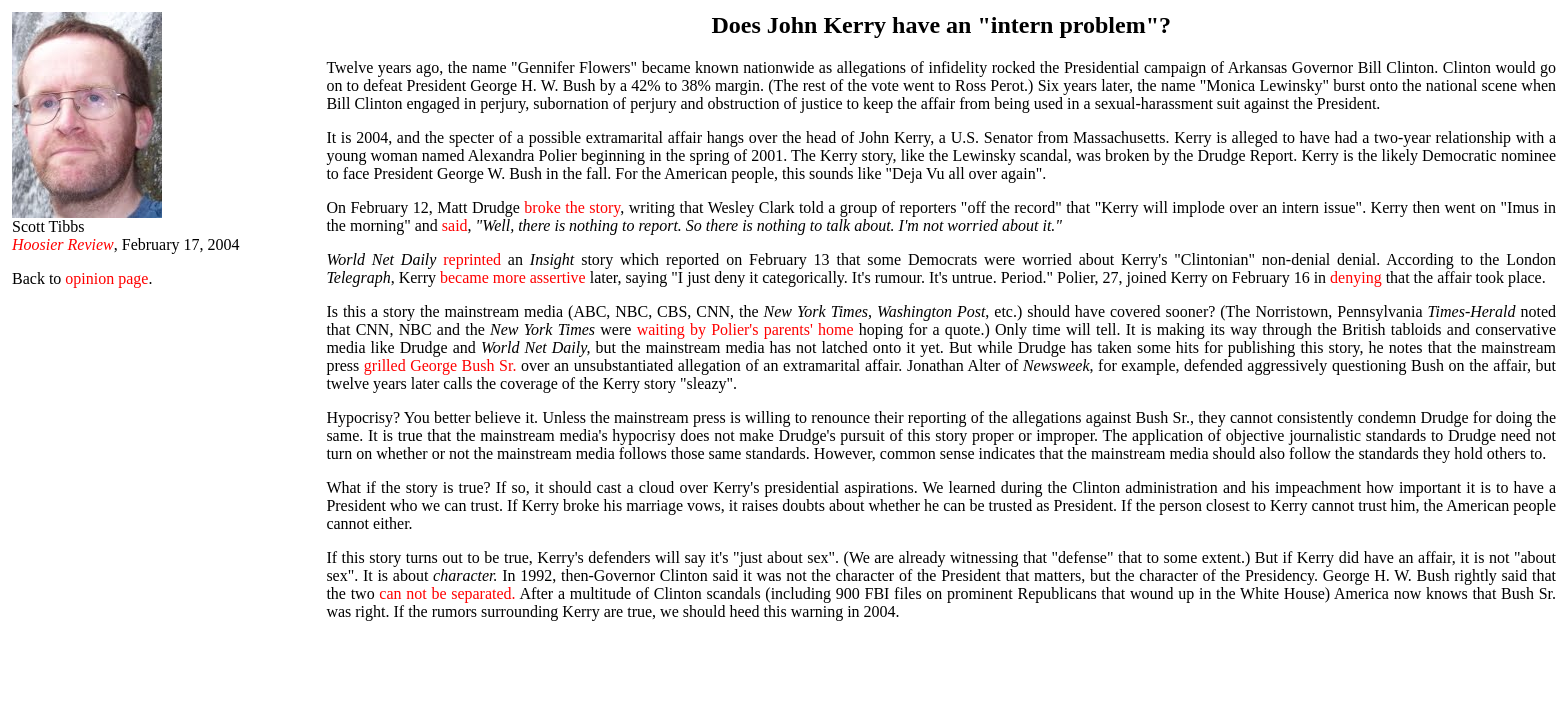  Describe the element at coordinates (440, 365) in the screenshot. I see `grilled George Bush Sr.` at that location.